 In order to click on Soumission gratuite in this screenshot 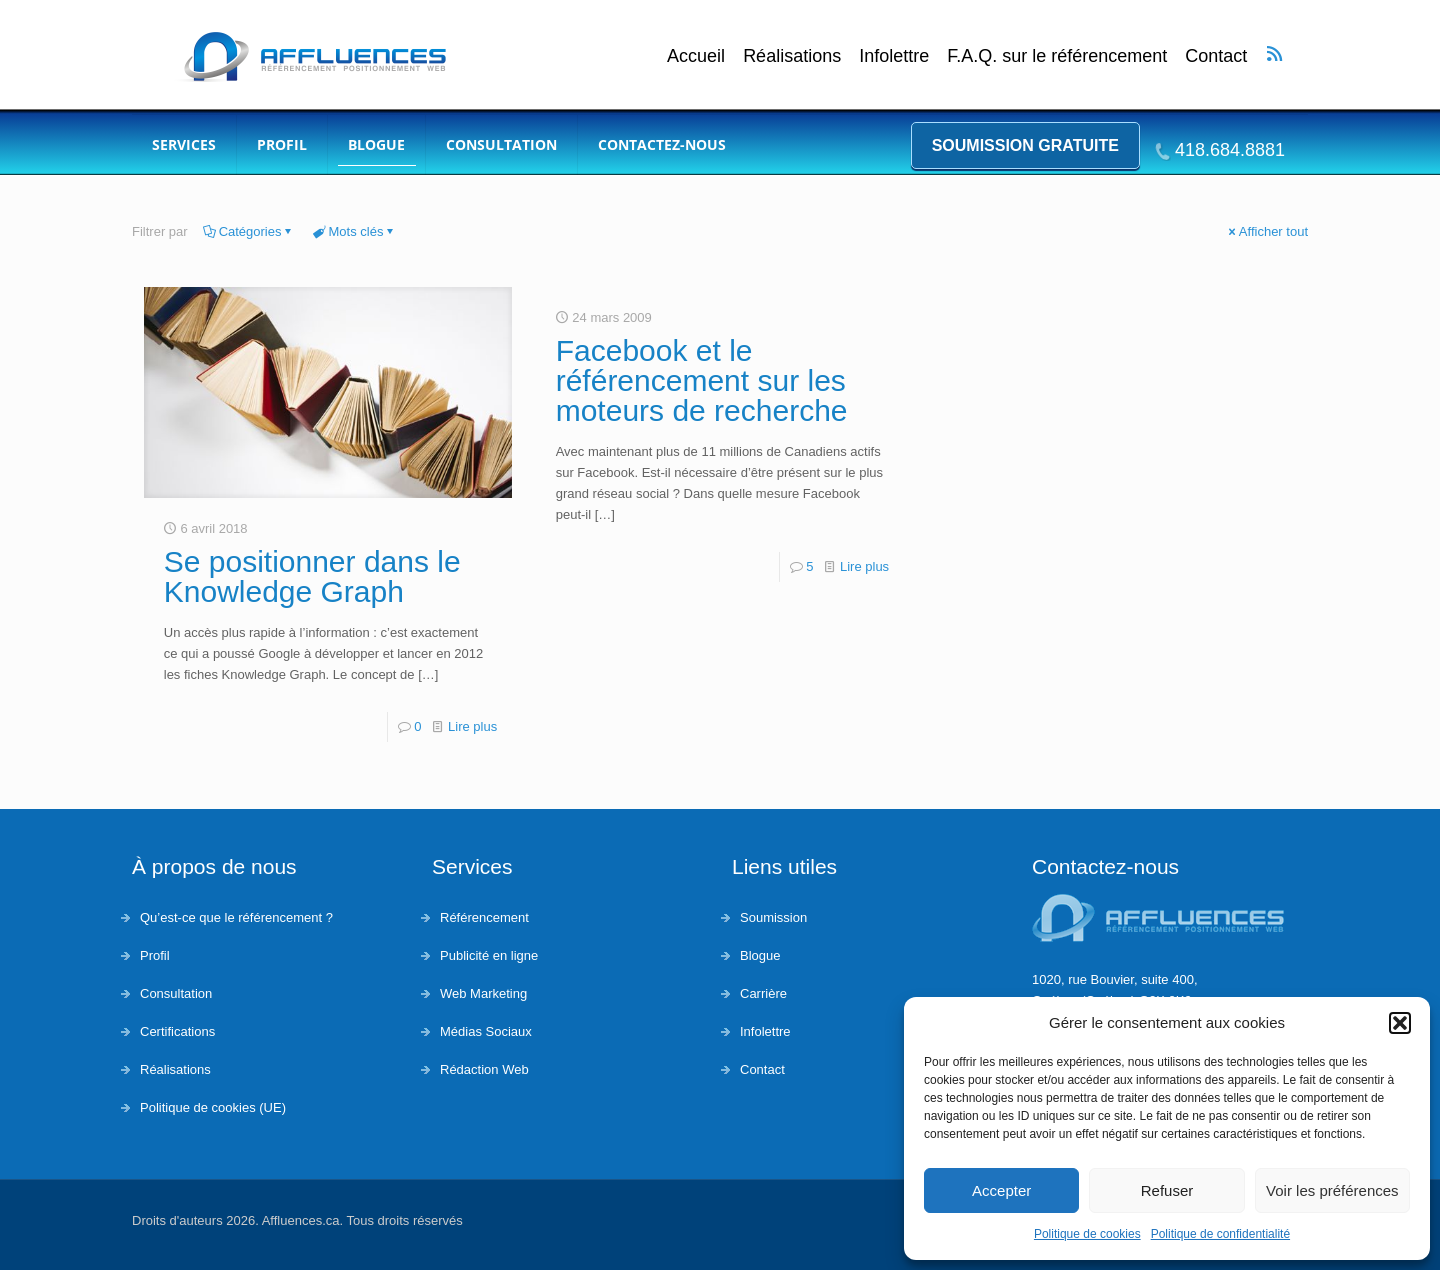, I will do `click(1025, 145)`.